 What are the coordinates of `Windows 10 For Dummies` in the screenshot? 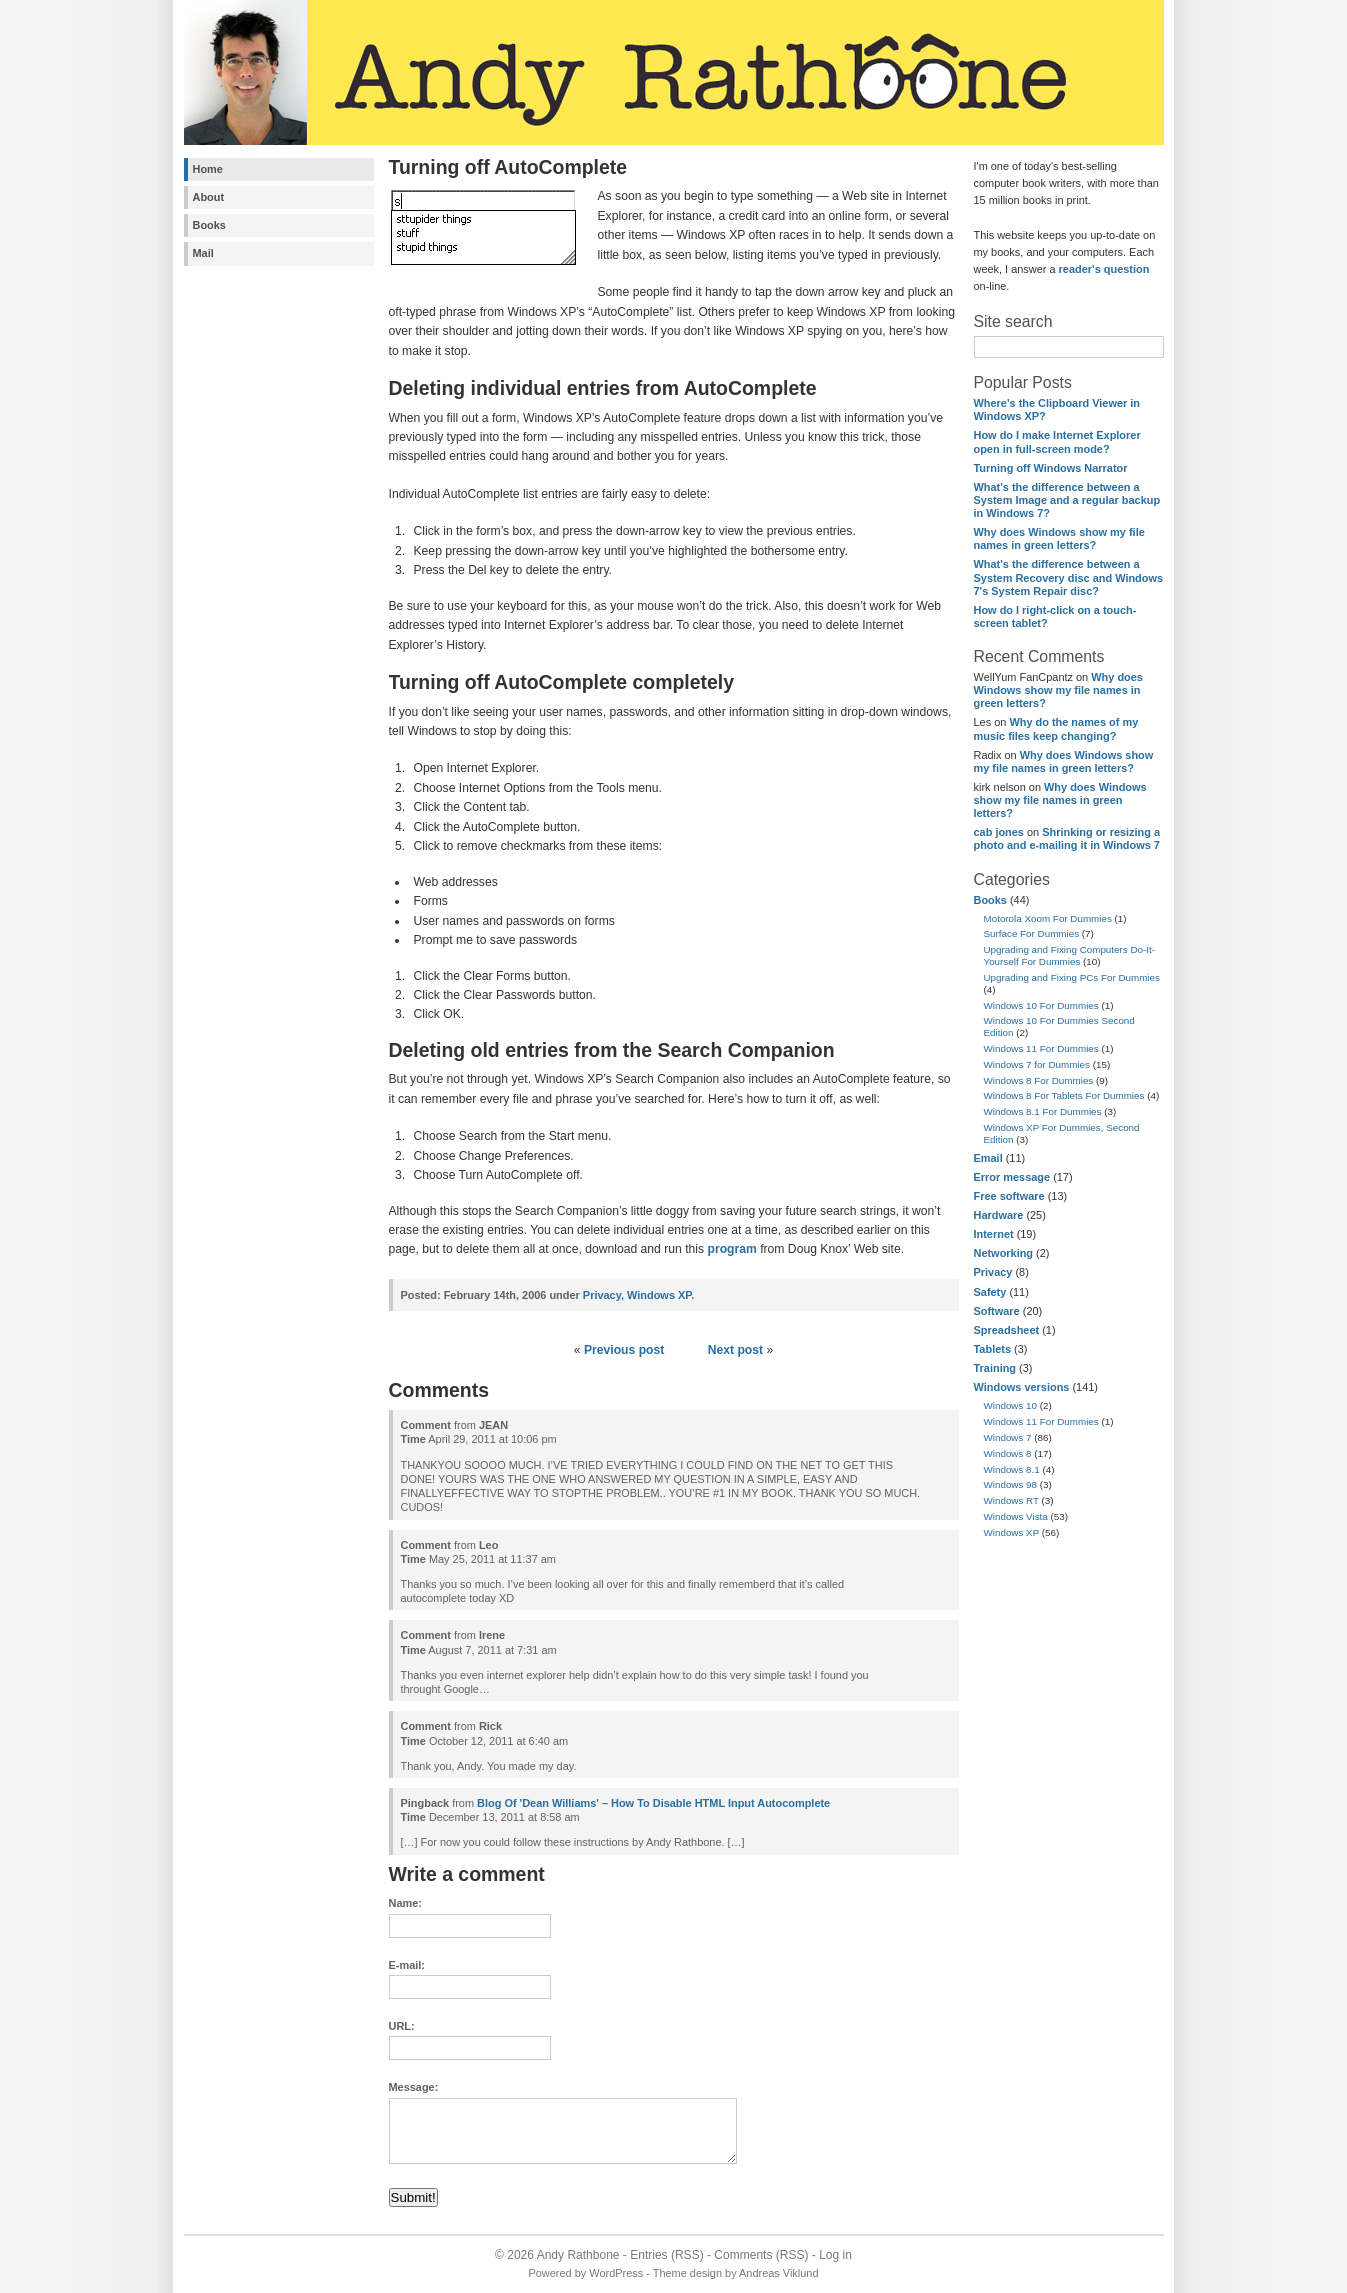 It's located at (1041, 1005).